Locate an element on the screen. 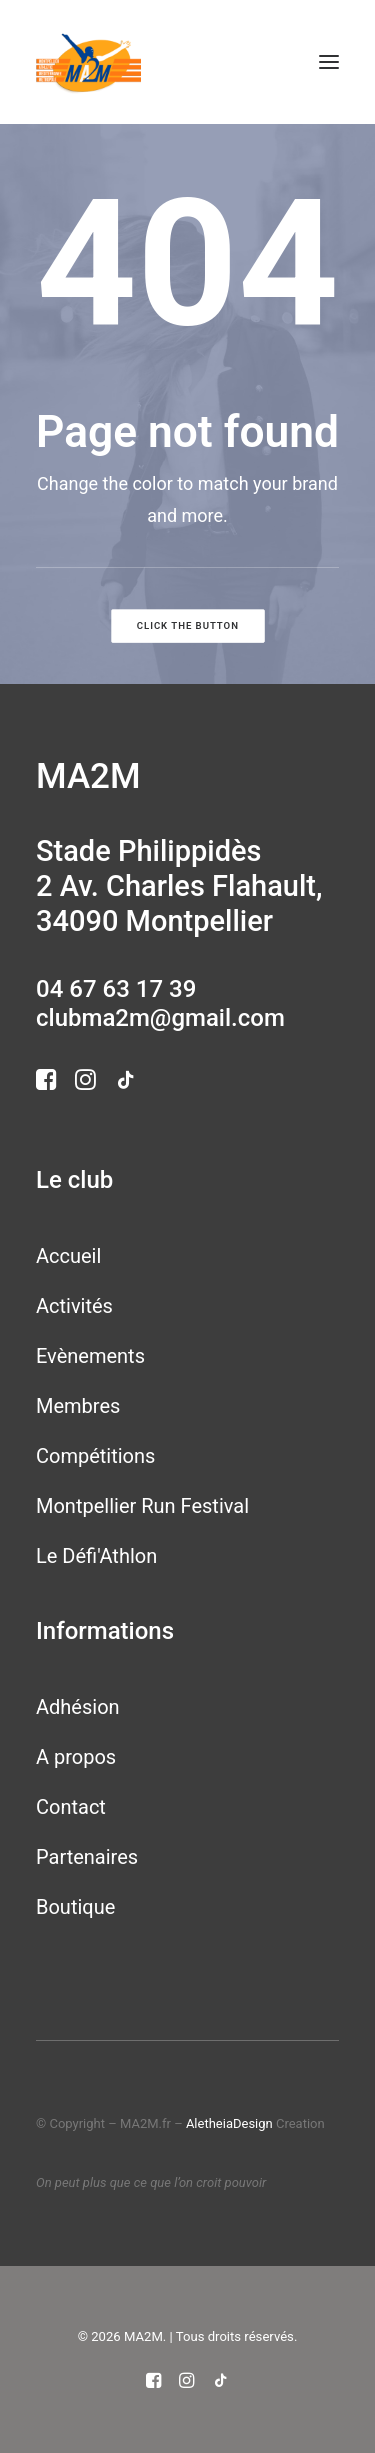 This screenshot has width=375, height=2453. Compétitions is located at coordinates (95, 1456).